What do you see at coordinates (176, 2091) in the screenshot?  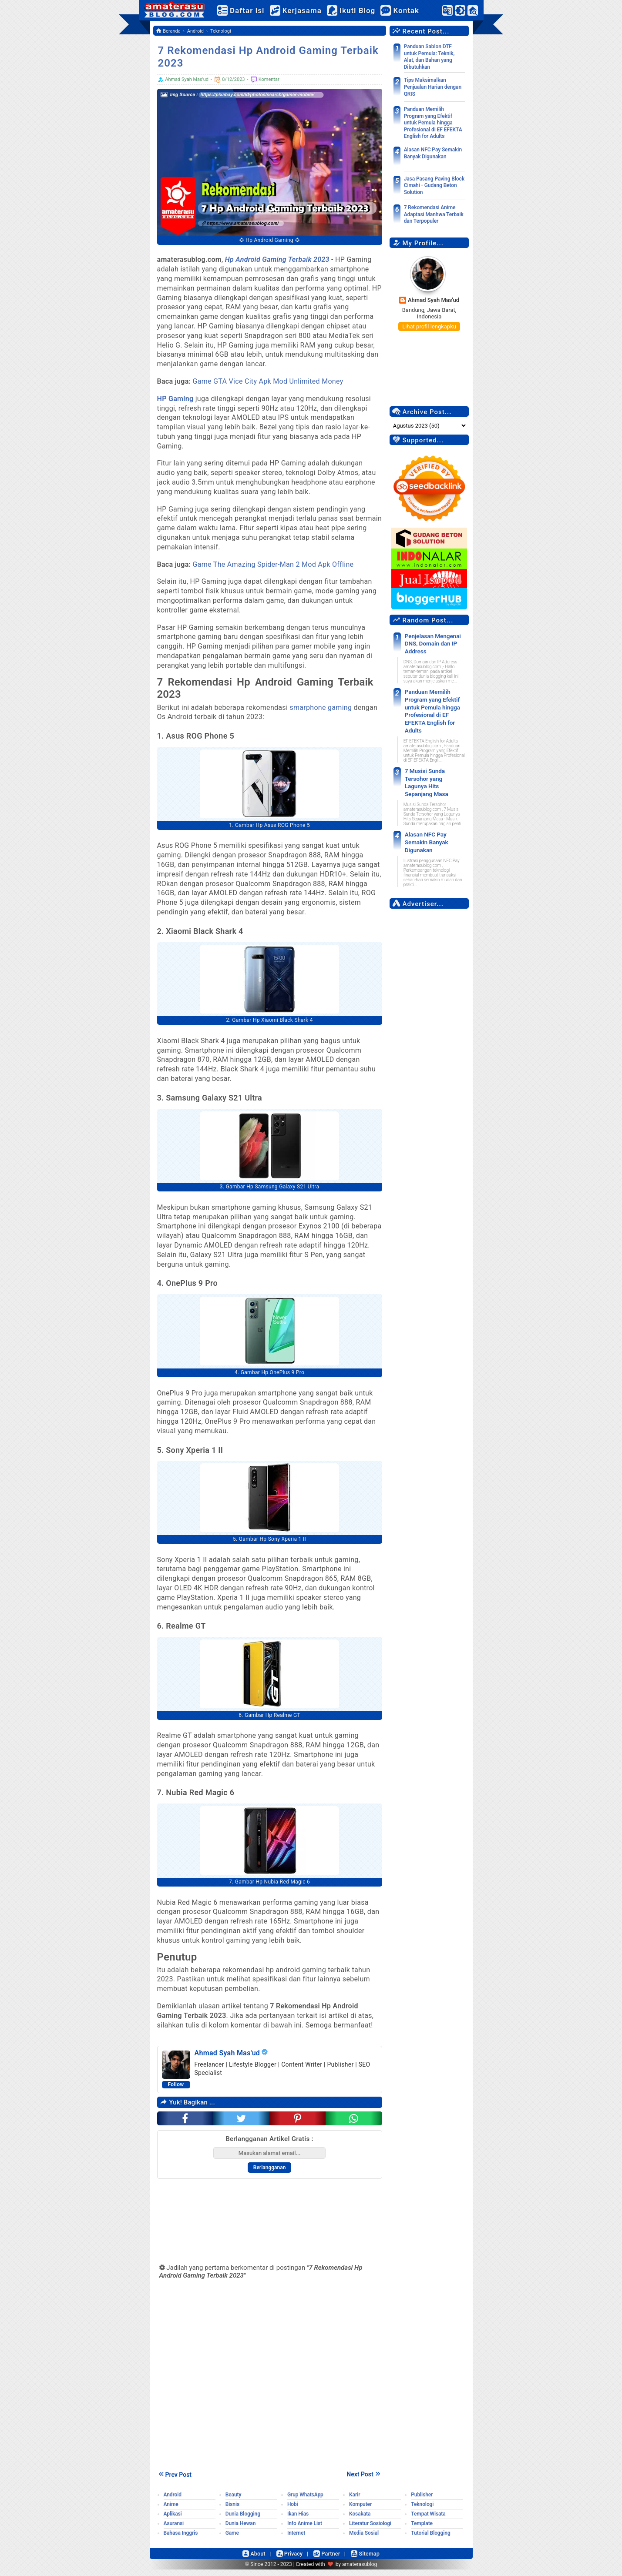 I see `Follow` at bounding box center [176, 2091].